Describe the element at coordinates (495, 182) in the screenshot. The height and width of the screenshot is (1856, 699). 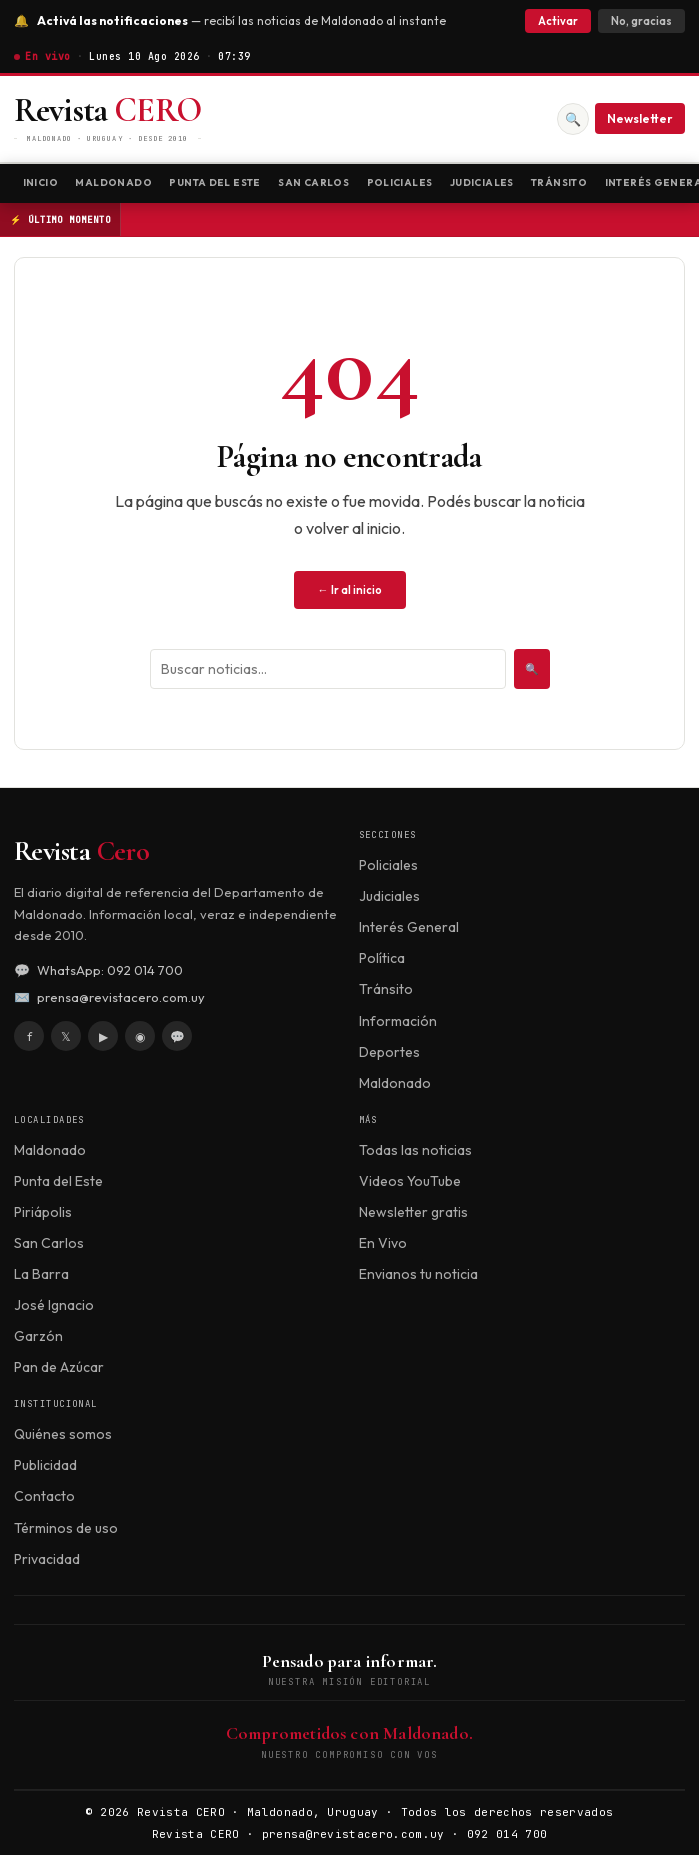
I see `Judiciales` at that location.